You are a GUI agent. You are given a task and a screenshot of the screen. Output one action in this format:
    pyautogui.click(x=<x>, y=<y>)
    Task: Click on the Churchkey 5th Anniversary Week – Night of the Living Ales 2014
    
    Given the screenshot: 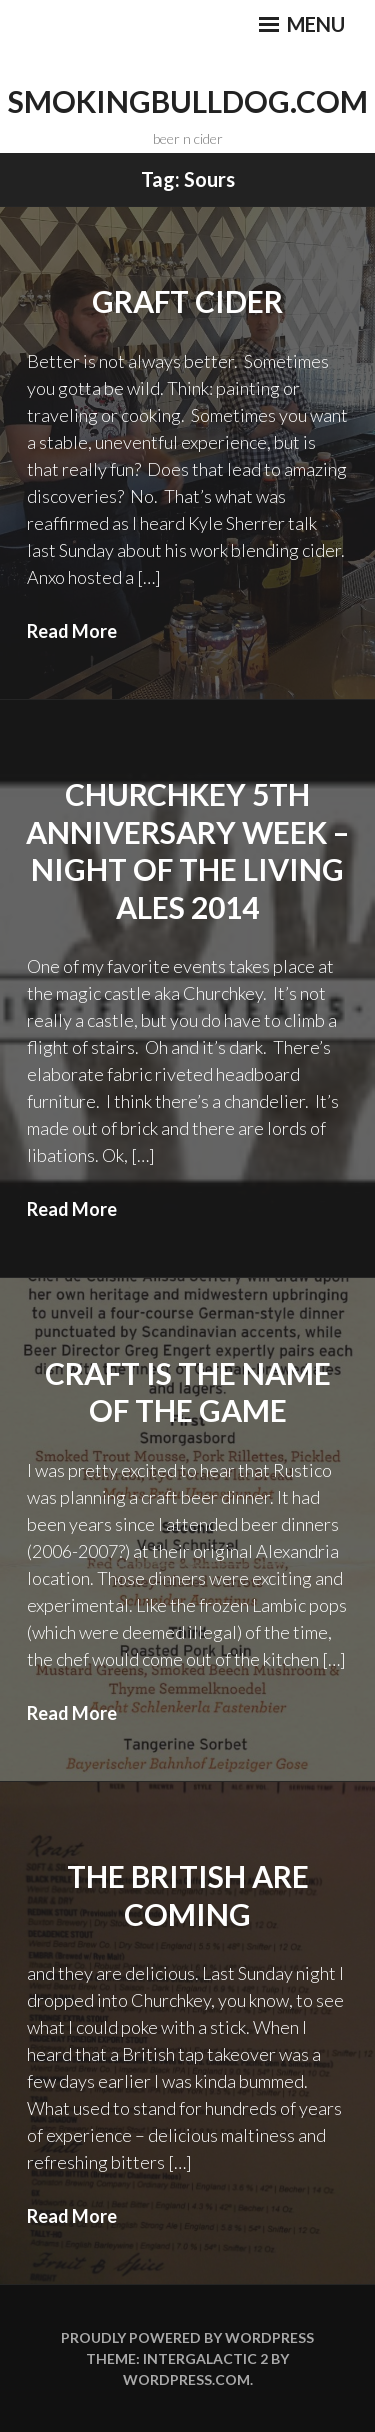 What is the action you would take?
    pyautogui.click(x=187, y=850)
    